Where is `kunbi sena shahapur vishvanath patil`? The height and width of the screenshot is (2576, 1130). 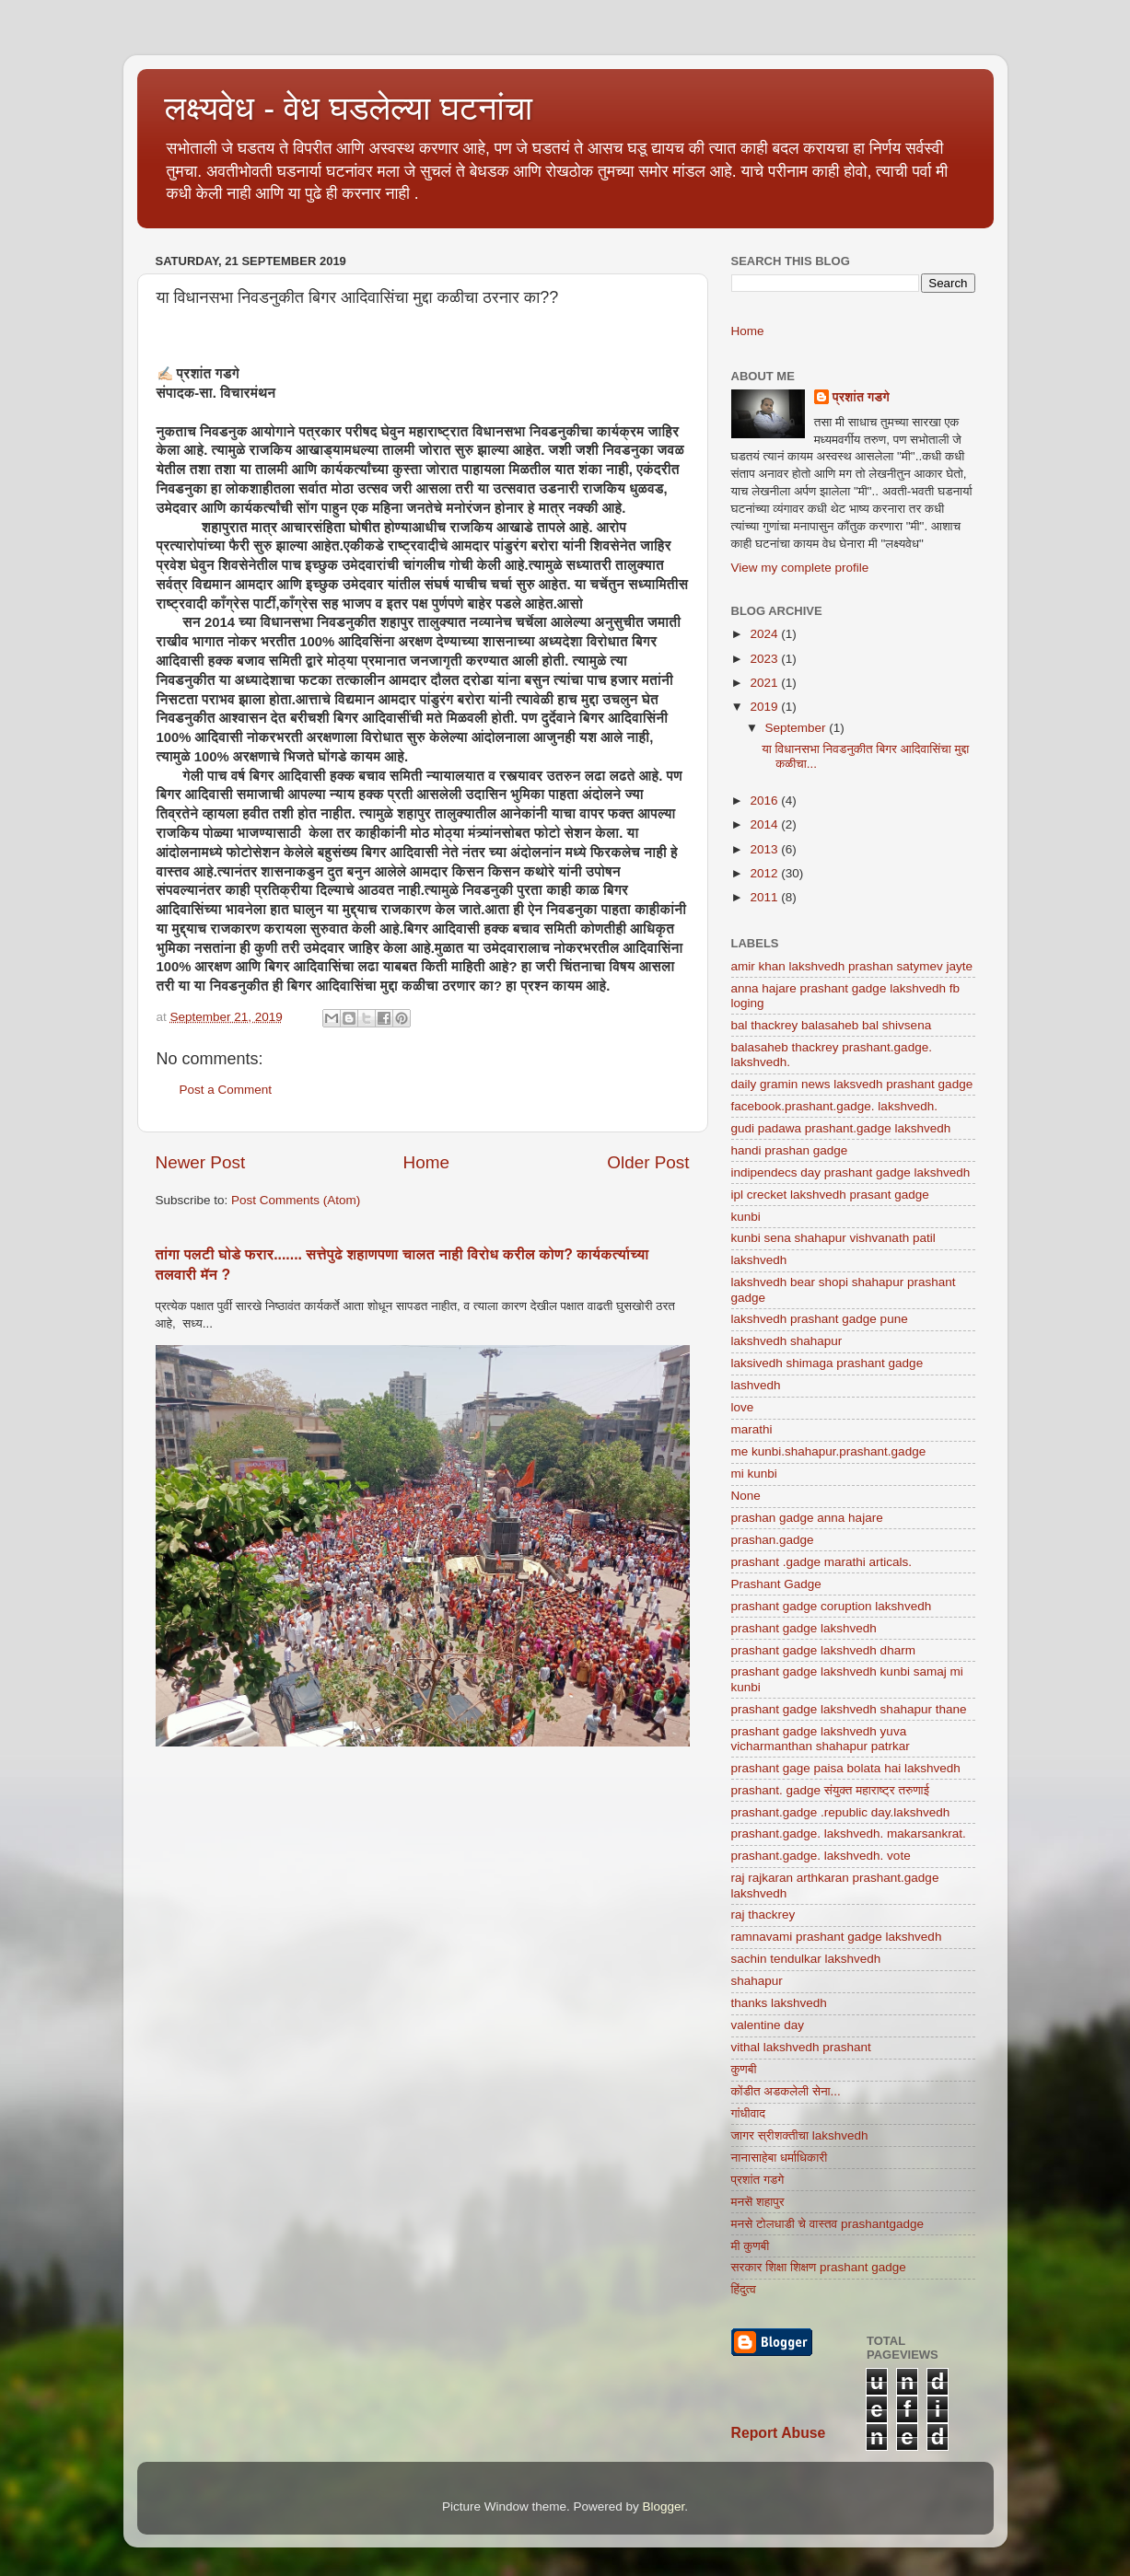
kunbi sena shahapur vishvanath patil is located at coordinates (833, 1238).